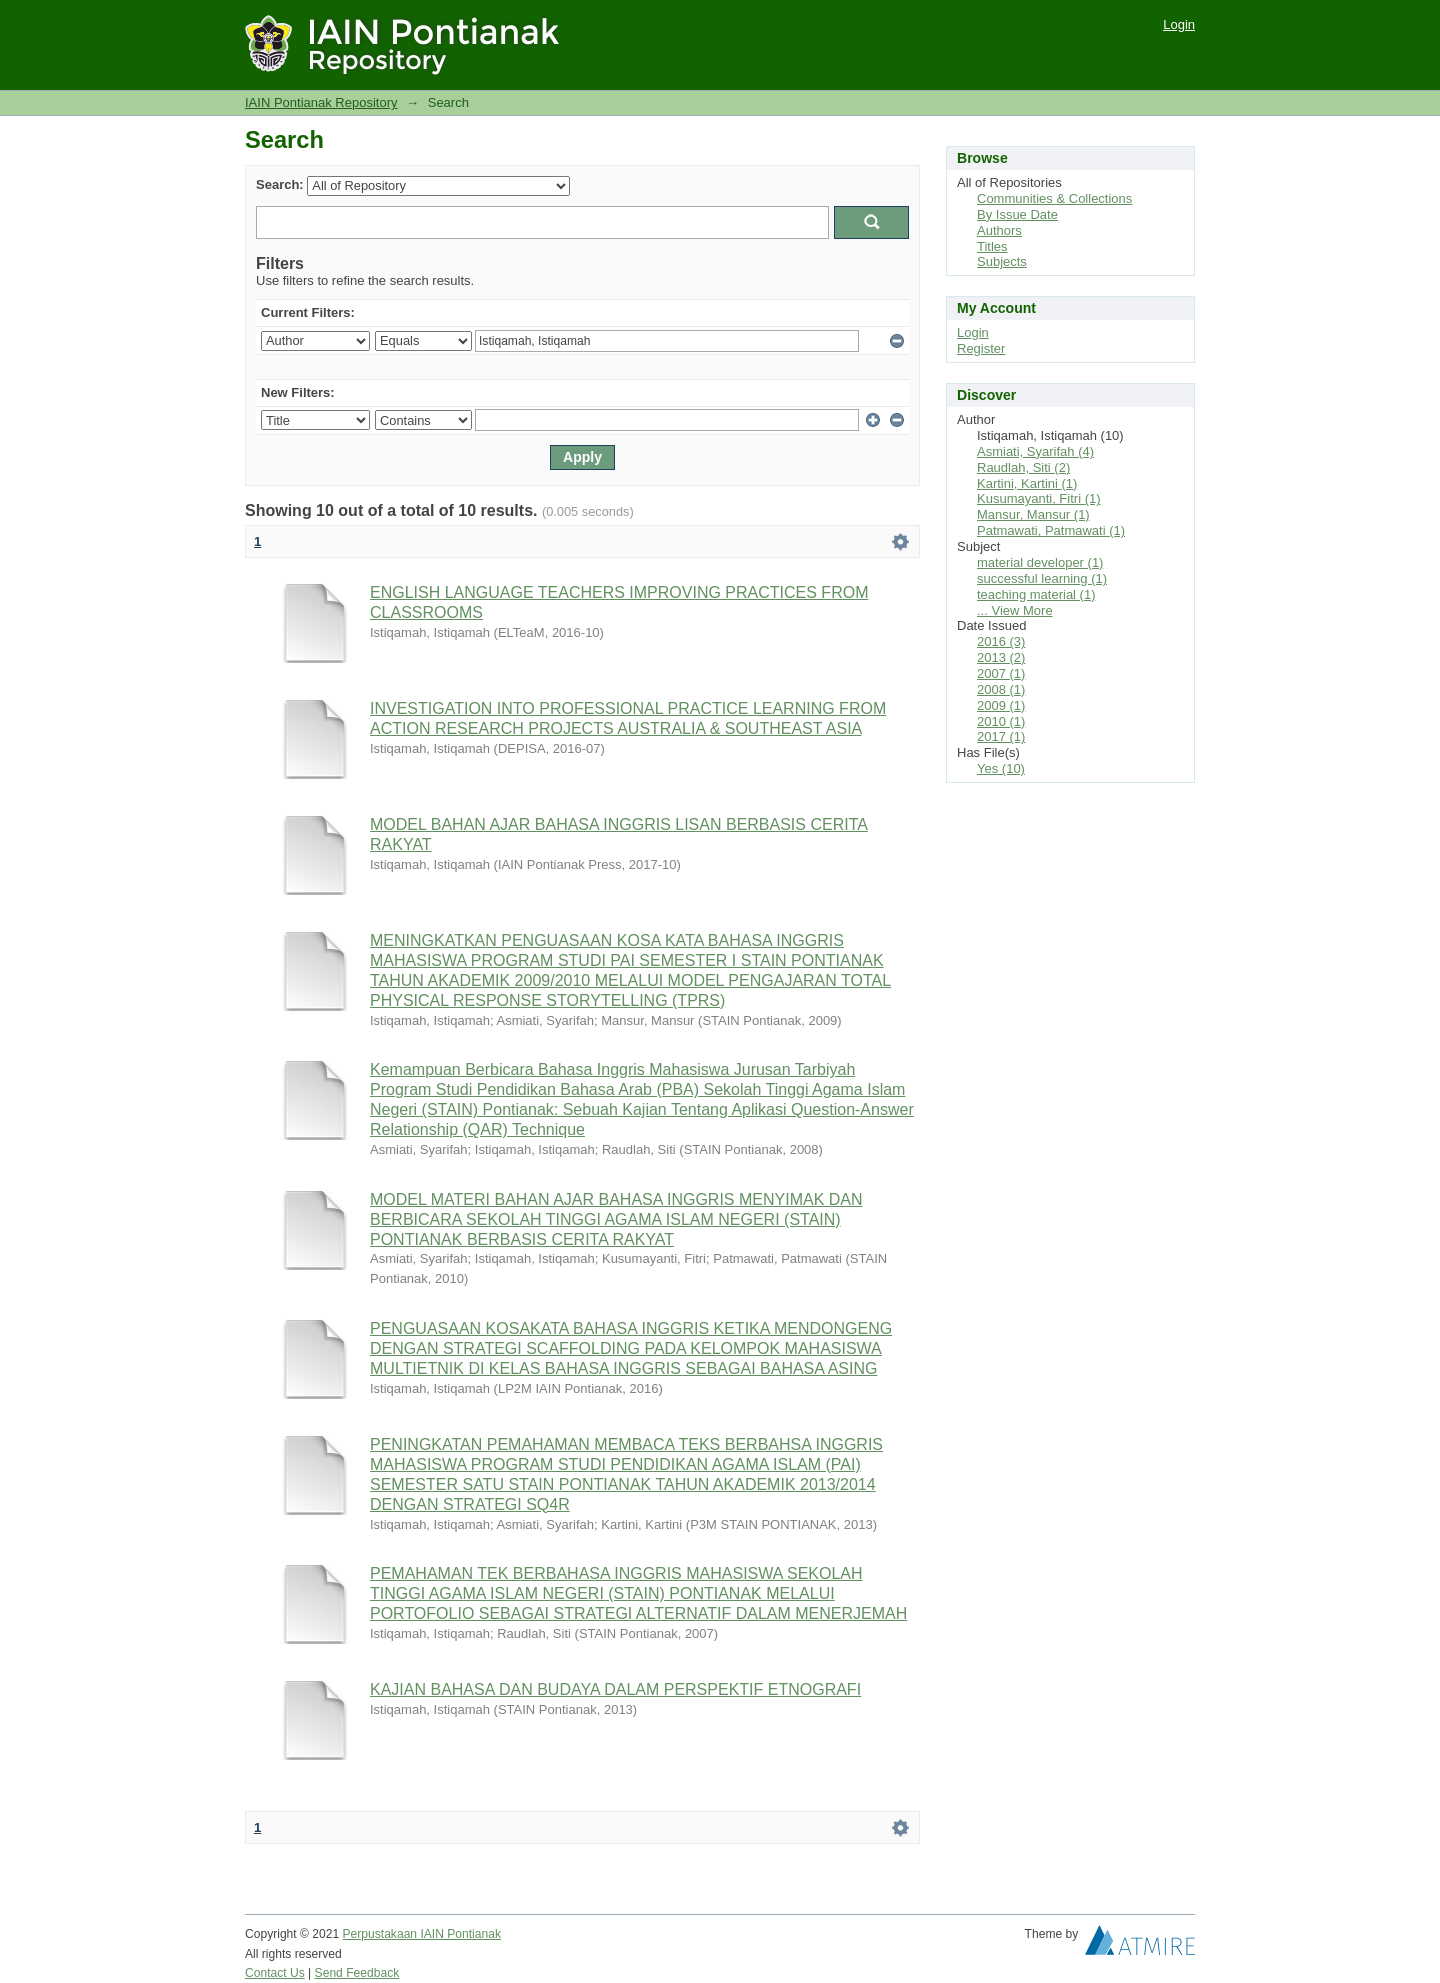 The width and height of the screenshot is (1440, 1983). Describe the element at coordinates (1035, 451) in the screenshot. I see `Asmiati, Syarifah (4)` at that location.